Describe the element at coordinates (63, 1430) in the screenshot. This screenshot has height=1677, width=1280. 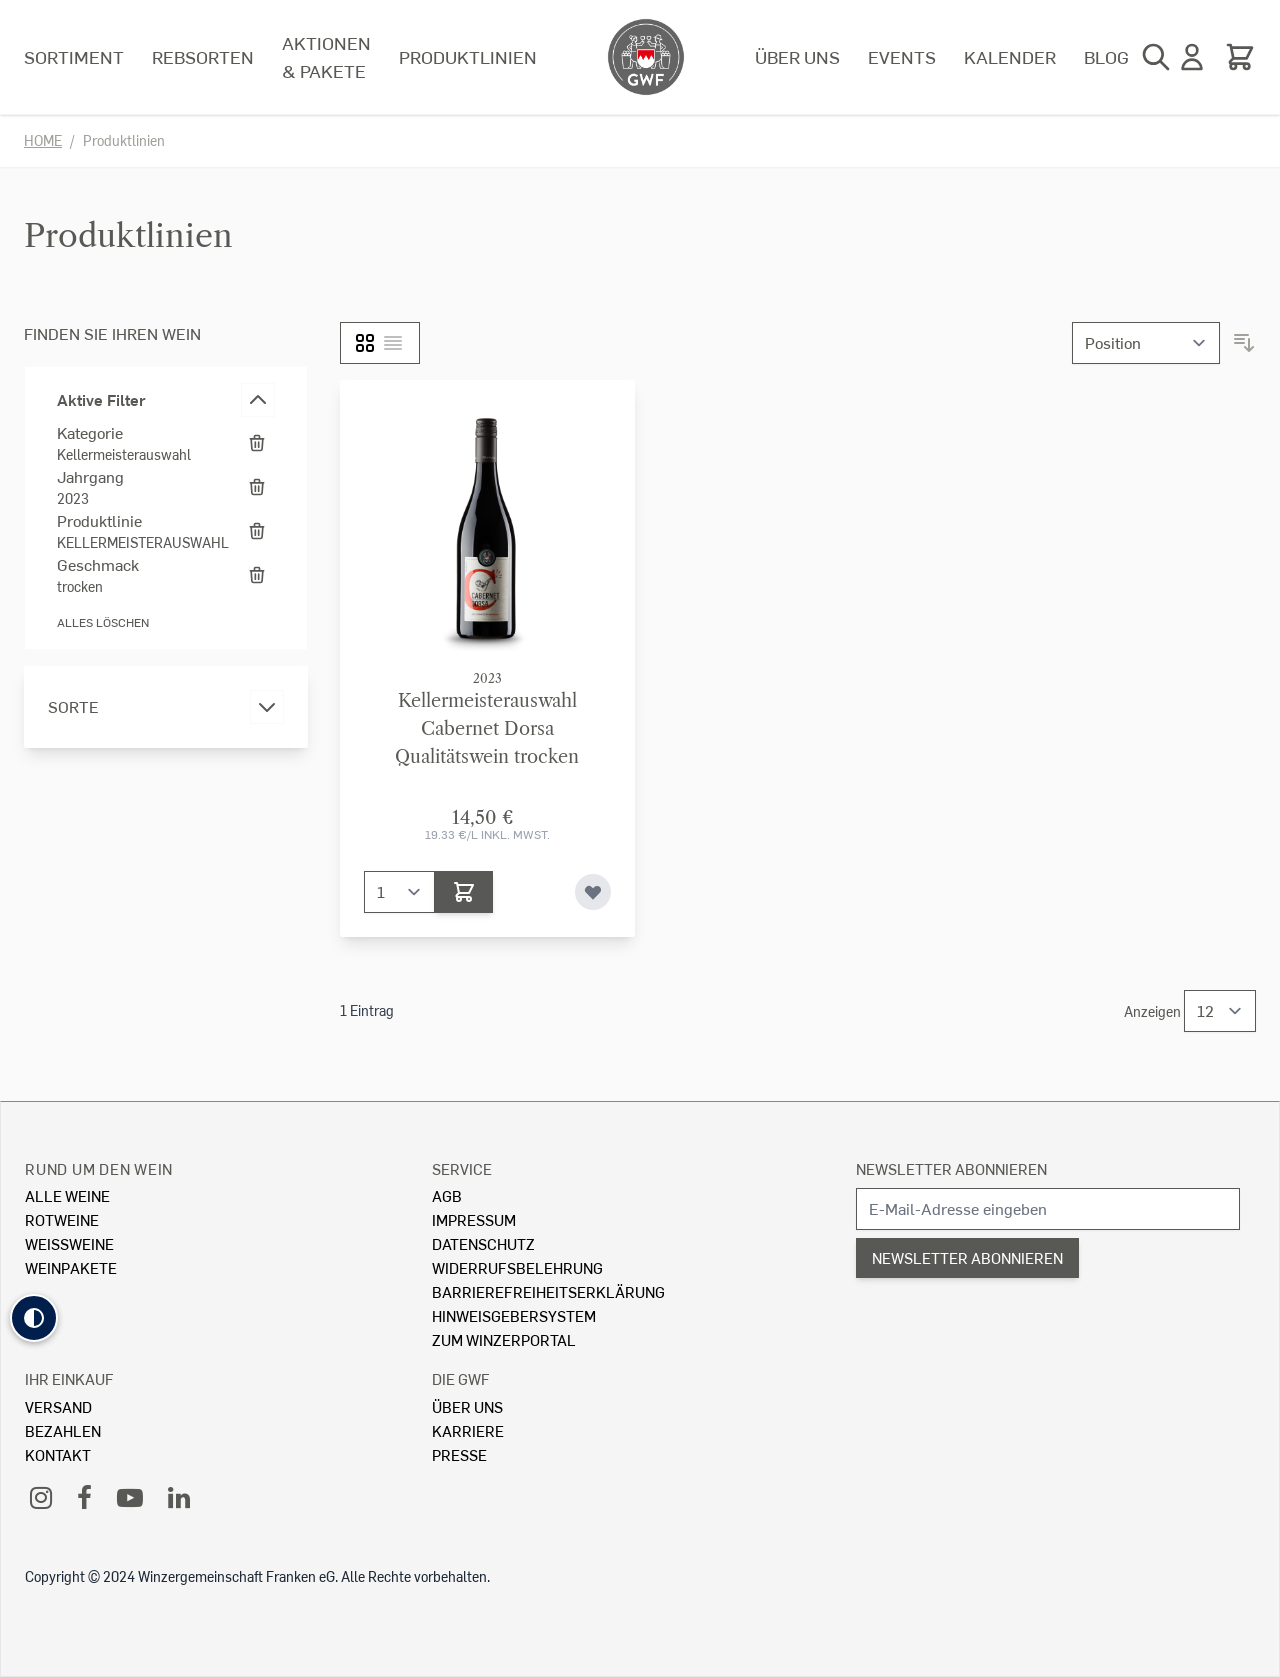
I see `Bezahlen` at that location.